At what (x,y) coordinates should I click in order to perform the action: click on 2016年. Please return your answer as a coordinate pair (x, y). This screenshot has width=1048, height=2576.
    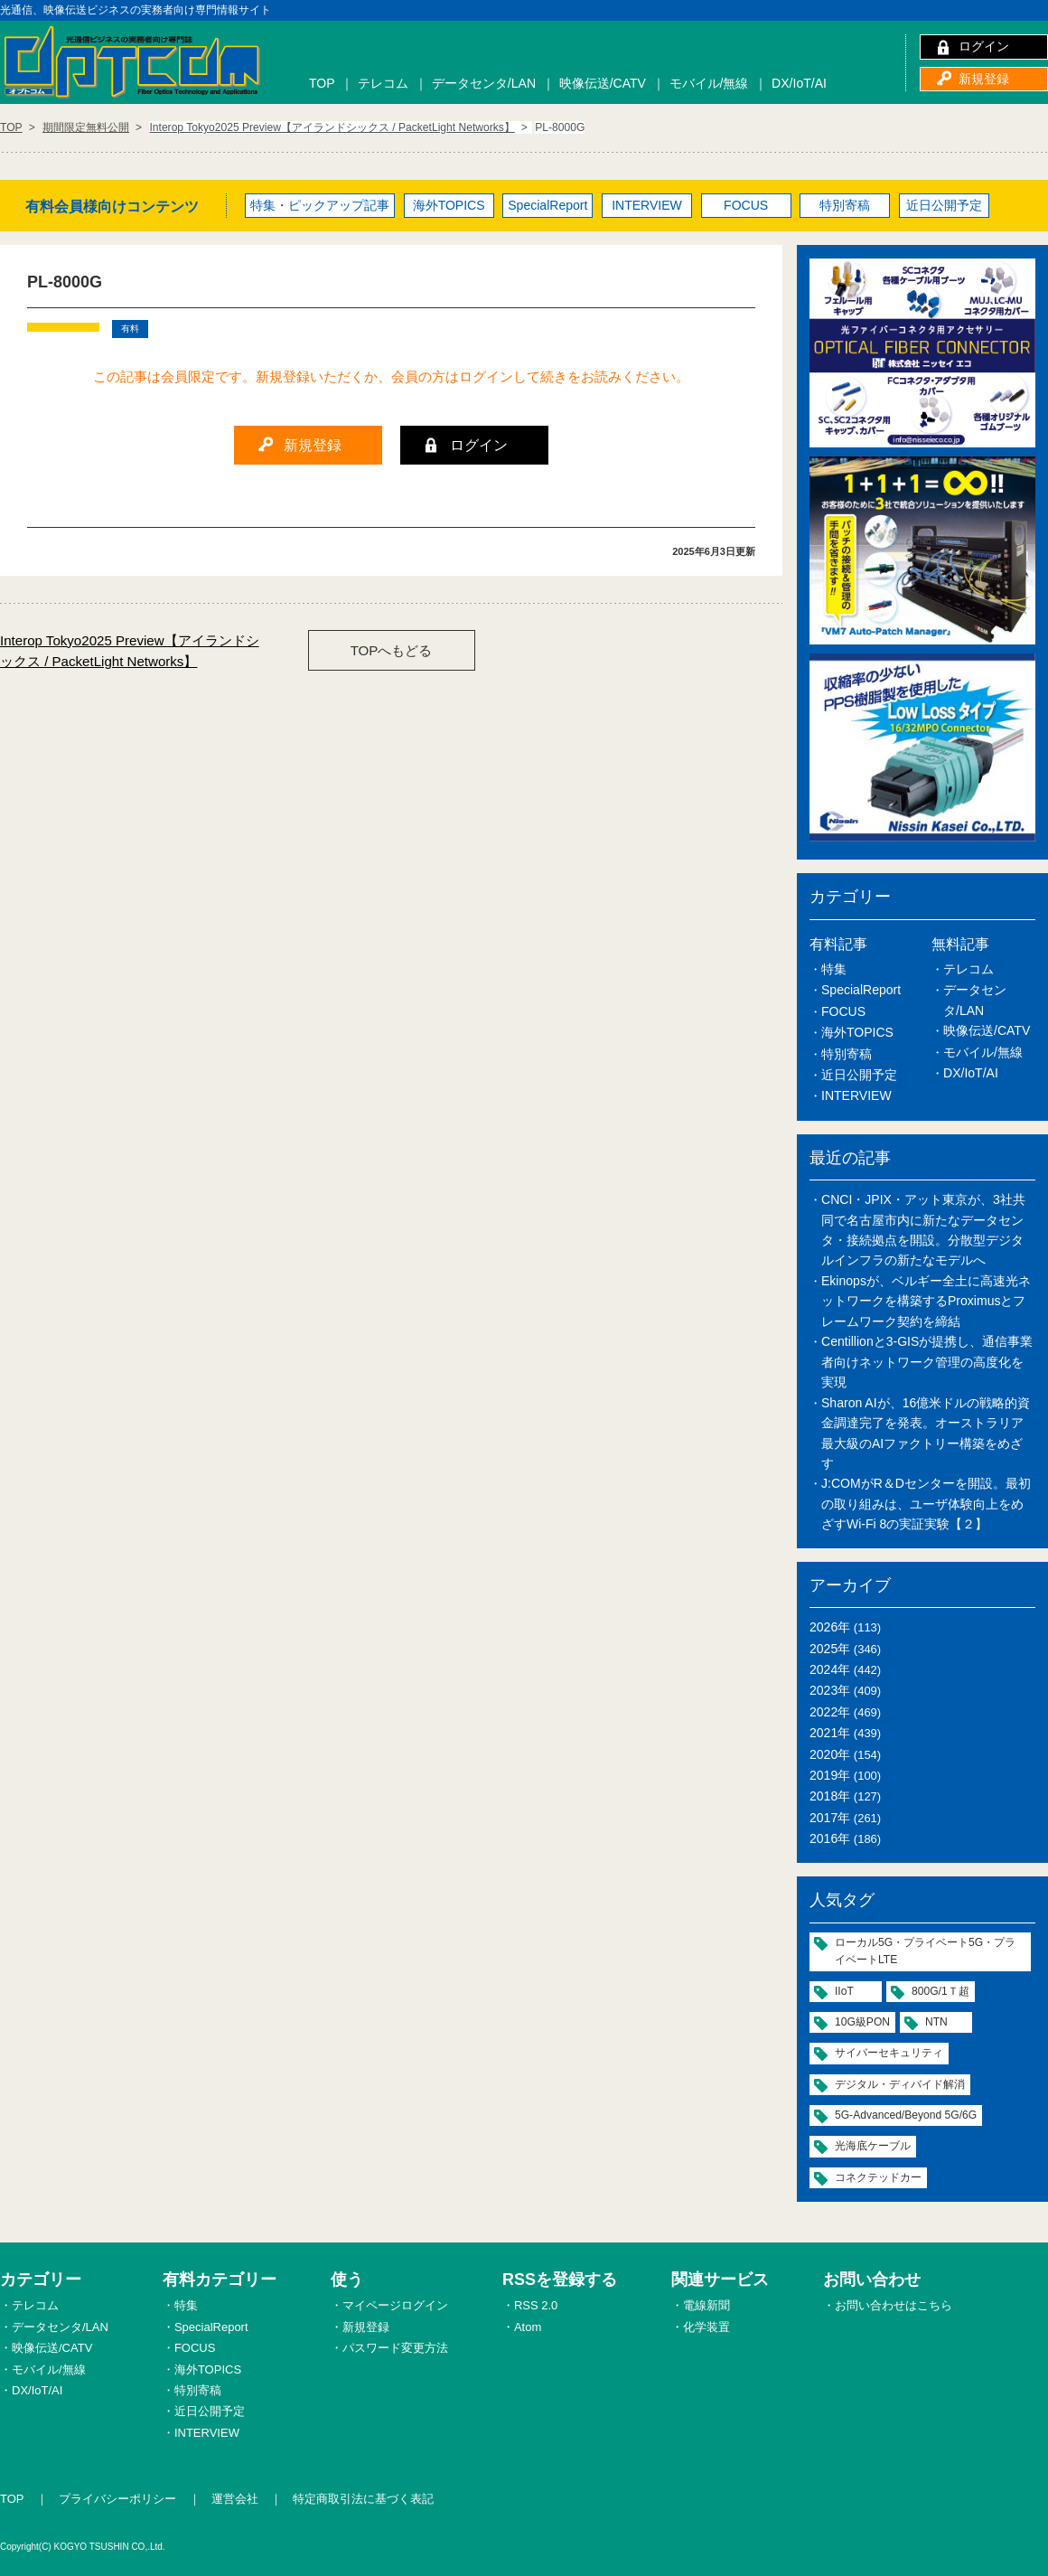
    Looking at the image, I should click on (829, 1838).